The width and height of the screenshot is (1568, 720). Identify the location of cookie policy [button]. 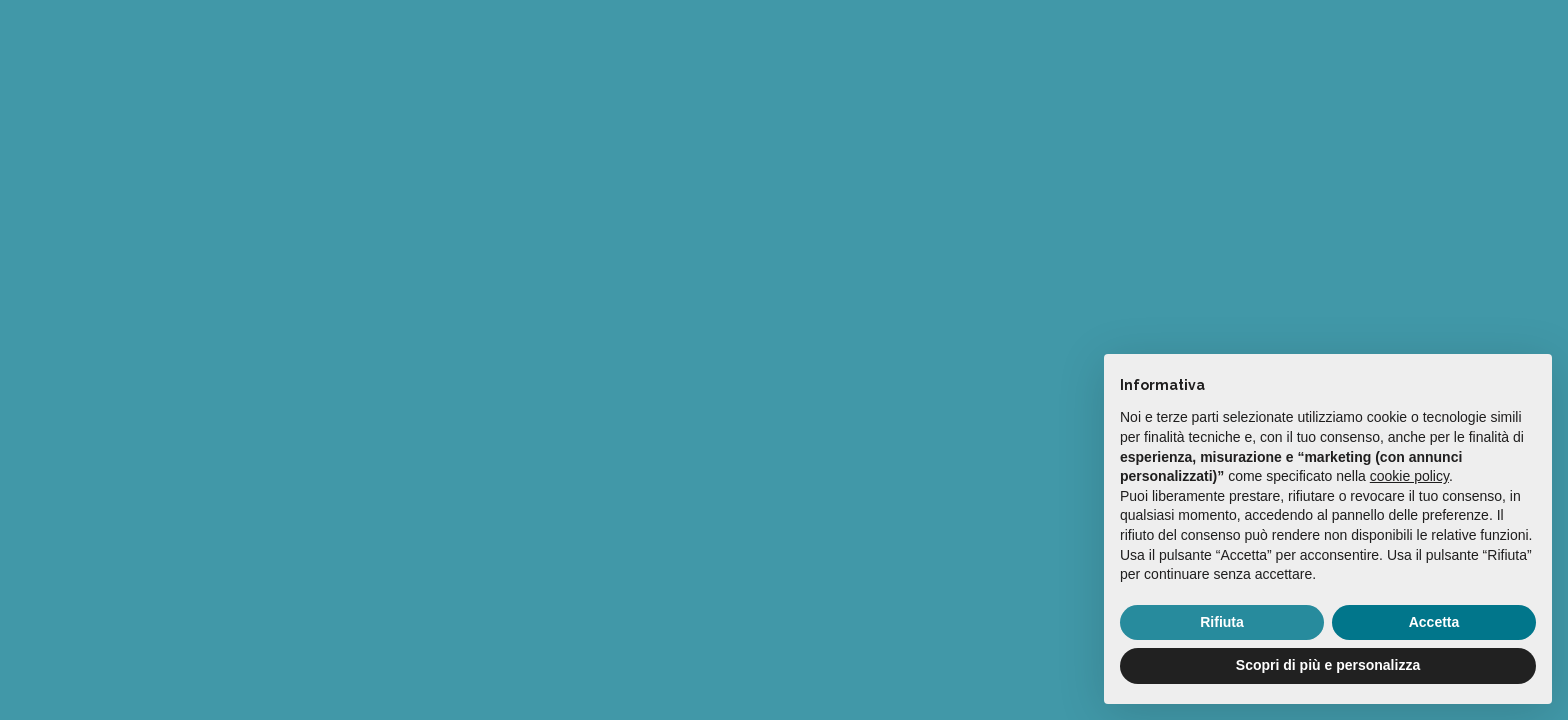
(1409, 476).